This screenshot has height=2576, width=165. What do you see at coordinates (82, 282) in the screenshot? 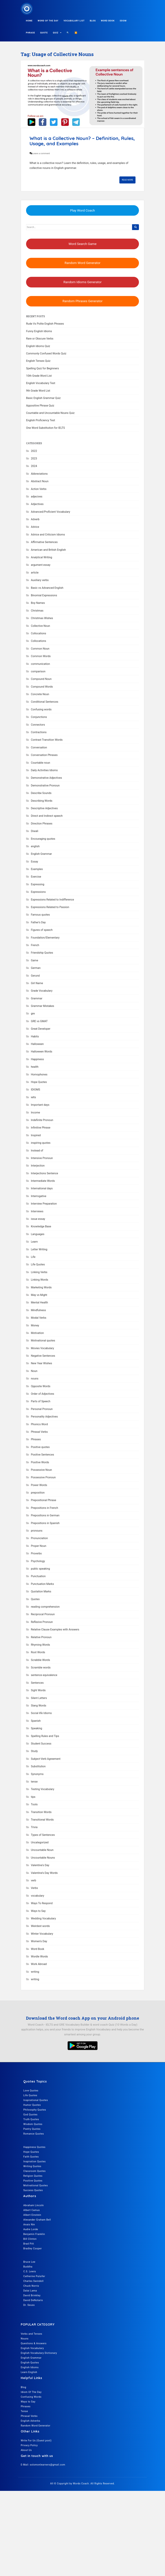
I see `Random Idioms Generator` at bounding box center [82, 282].